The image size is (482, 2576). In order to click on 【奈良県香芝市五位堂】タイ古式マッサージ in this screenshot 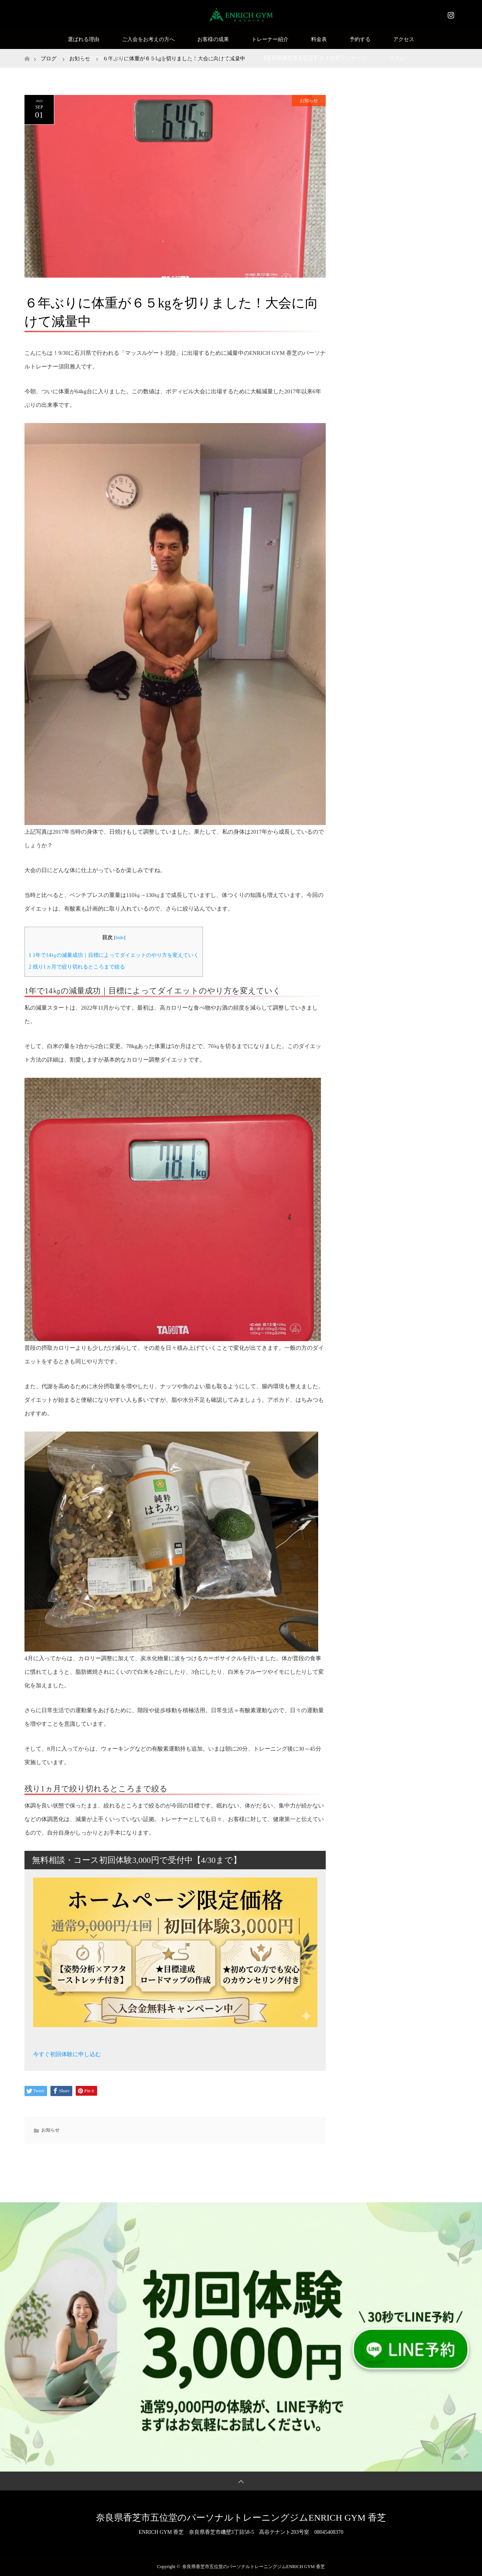, I will do `click(313, 58)`.